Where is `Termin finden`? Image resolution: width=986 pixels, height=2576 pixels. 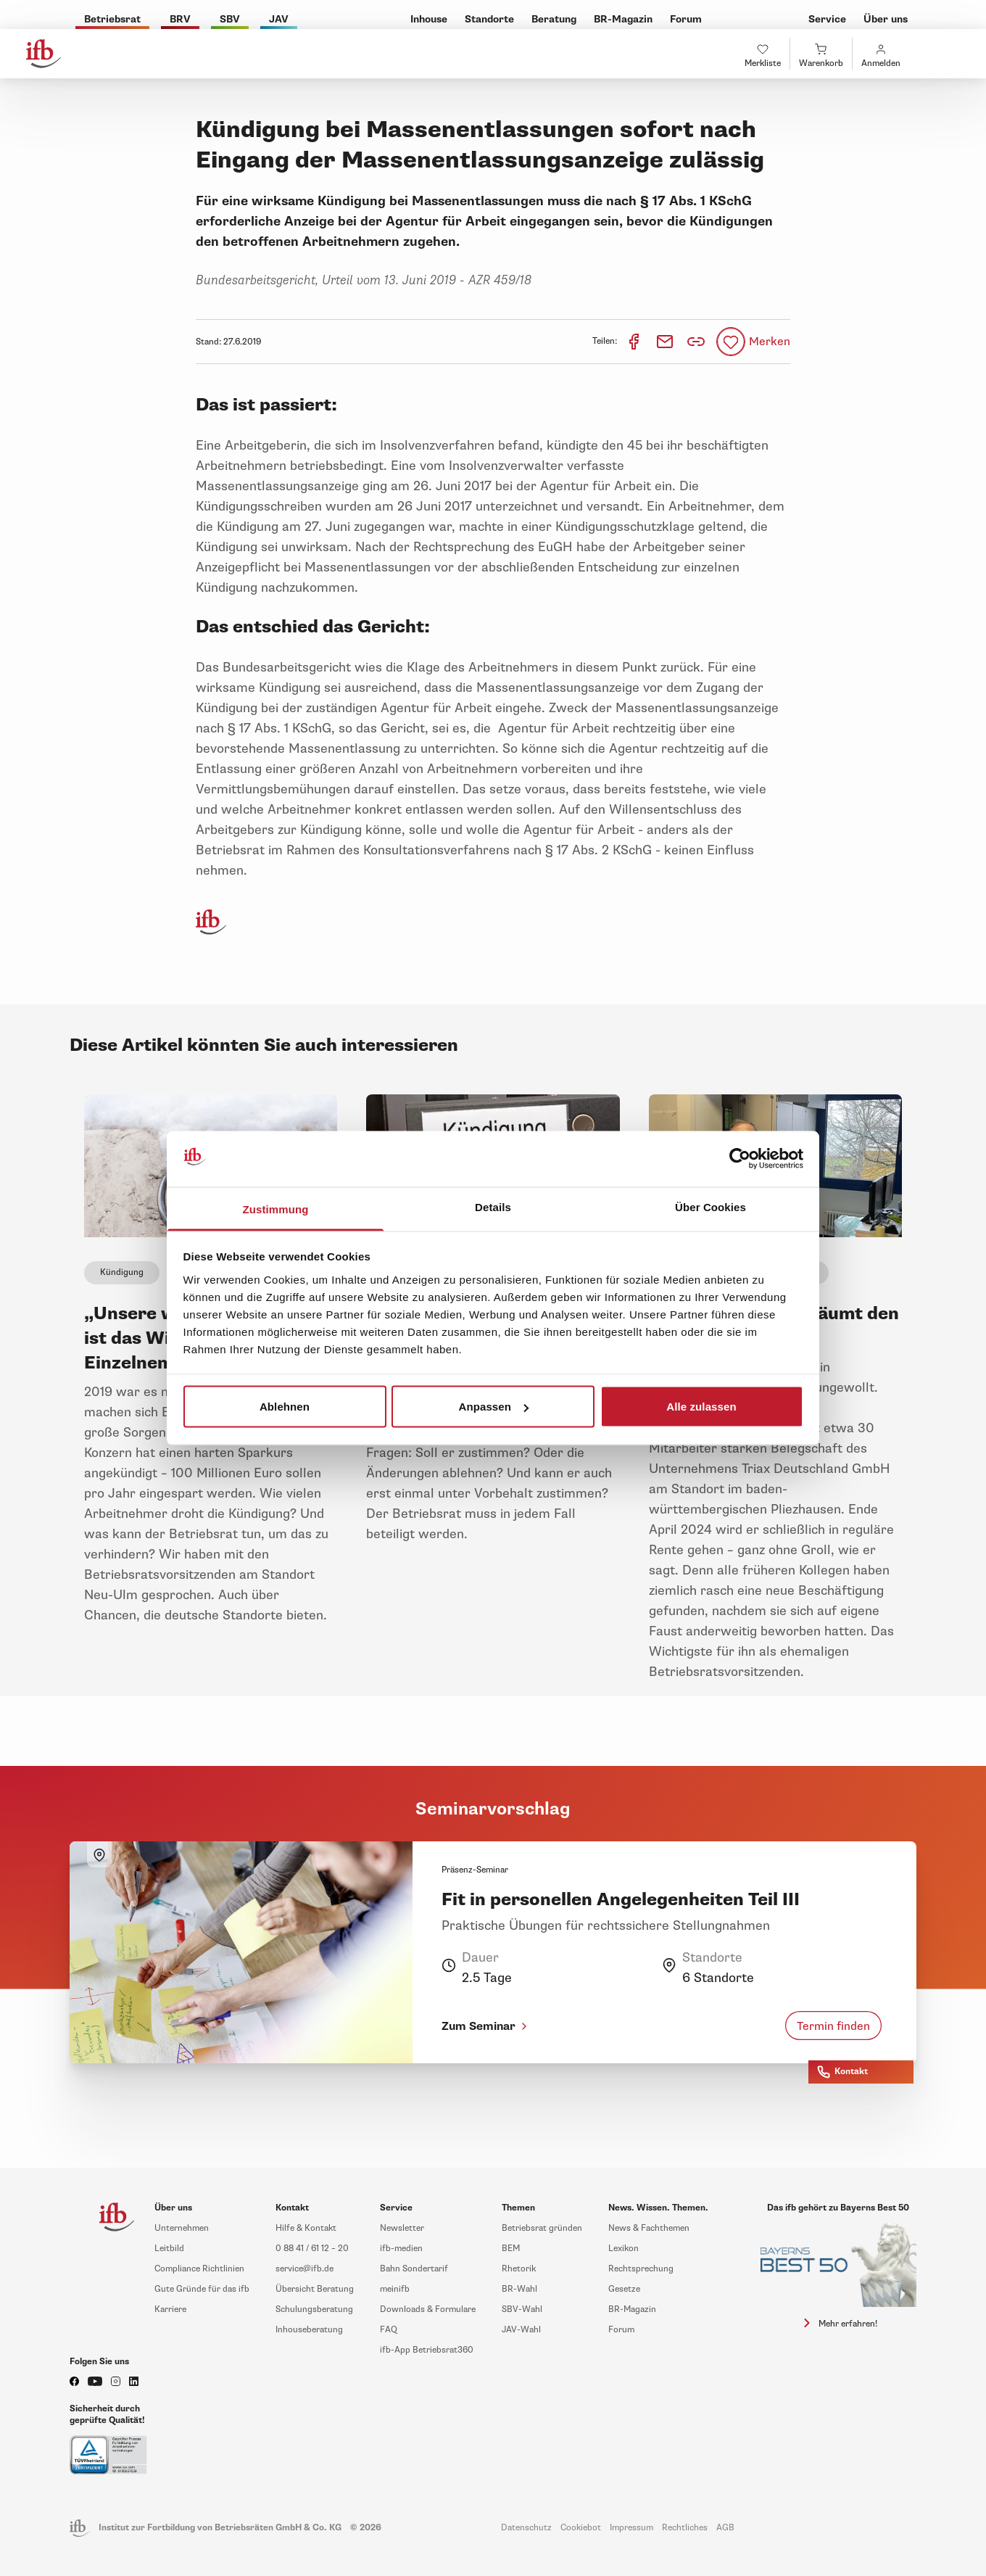 Termin finden is located at coordinates (833, 2025).